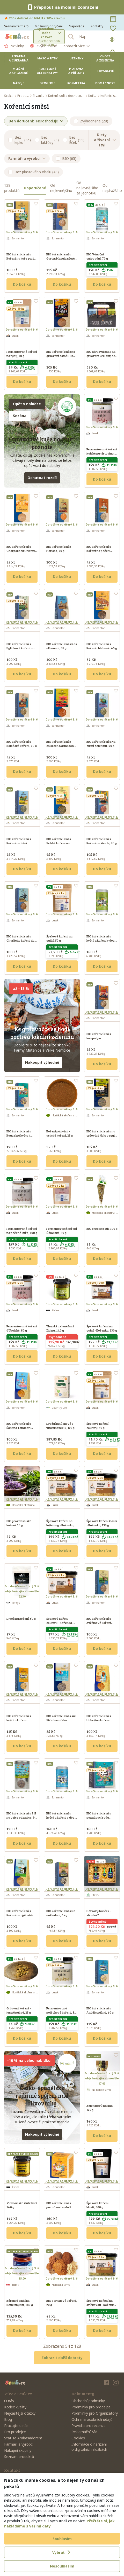  I want to click on BIO kořenicí směs Šántina Tandoori Masala, 32 g, so click(18, 1427).